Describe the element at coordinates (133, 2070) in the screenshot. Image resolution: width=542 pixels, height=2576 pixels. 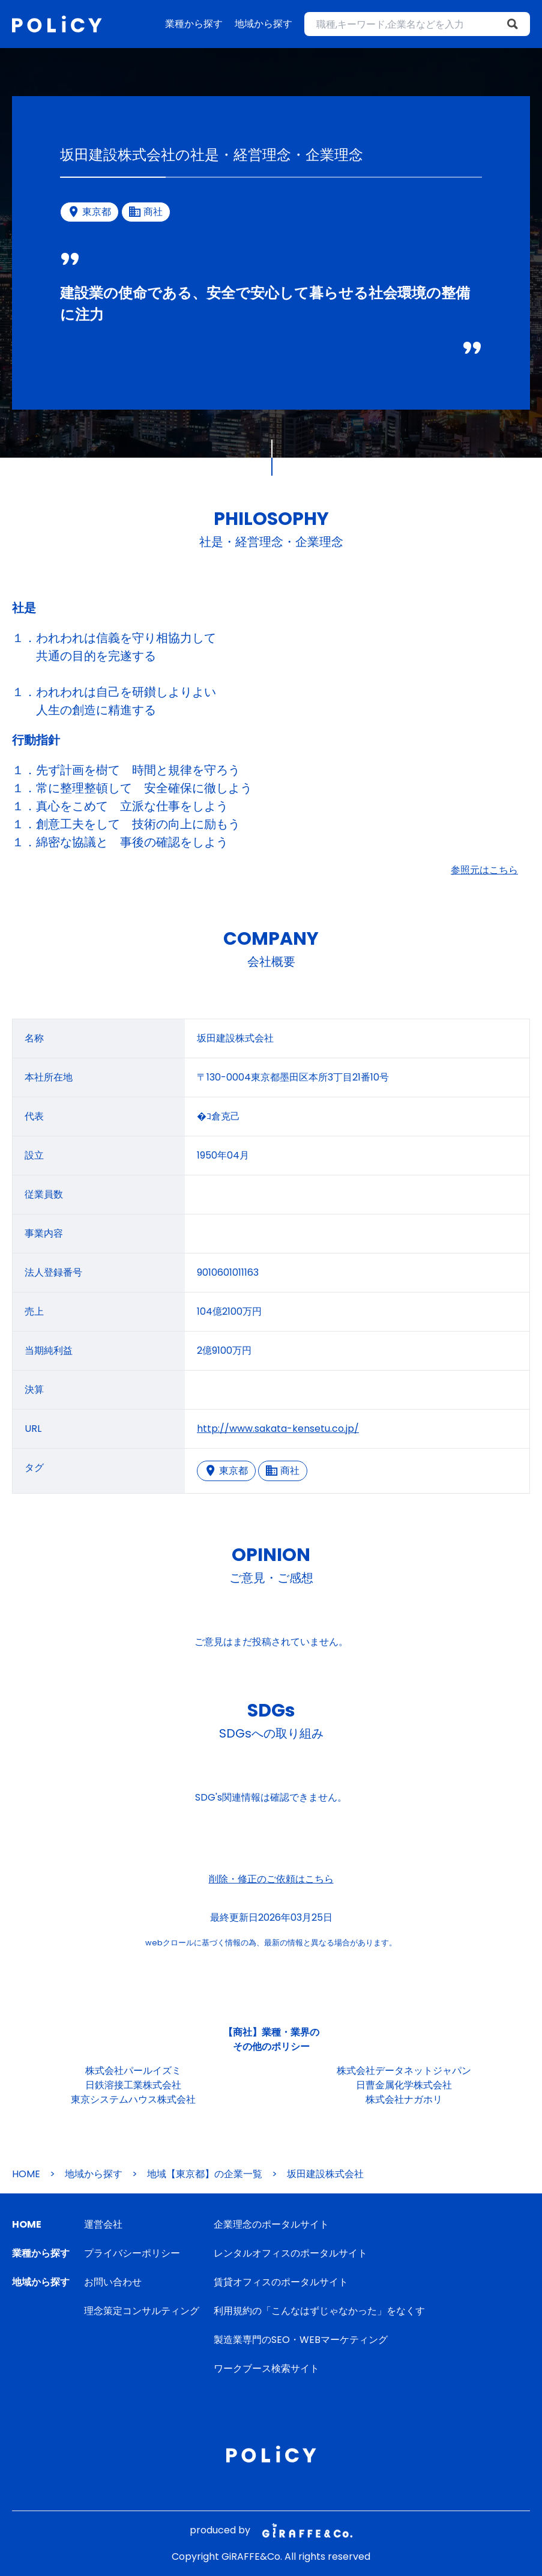
I see `株式会社パールイズミ` at that location.